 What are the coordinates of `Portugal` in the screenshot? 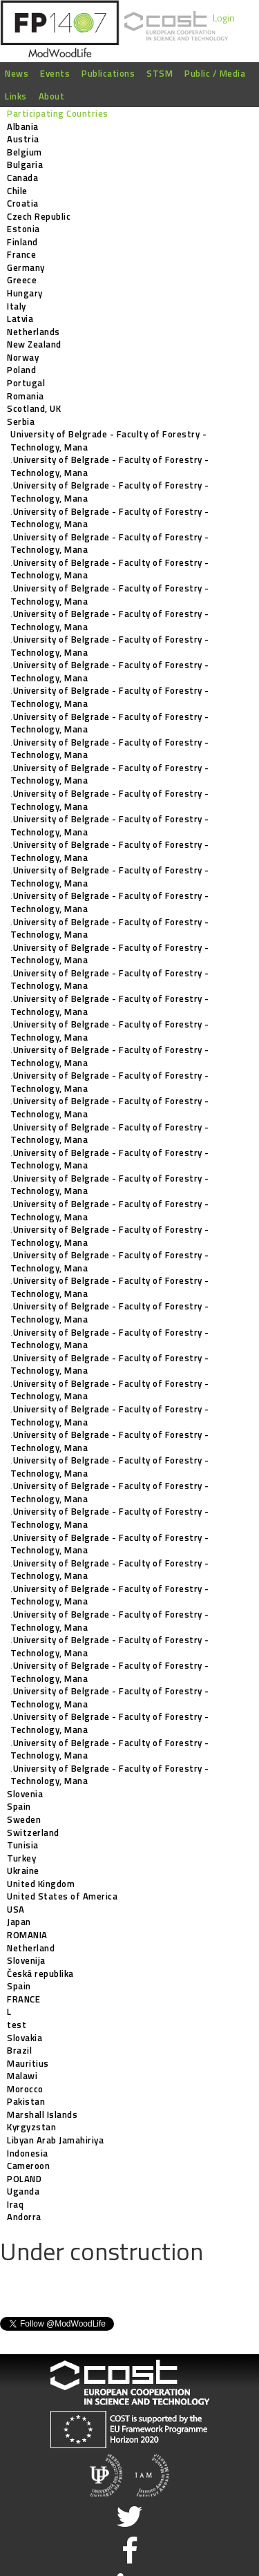 It's located at (26, 383).